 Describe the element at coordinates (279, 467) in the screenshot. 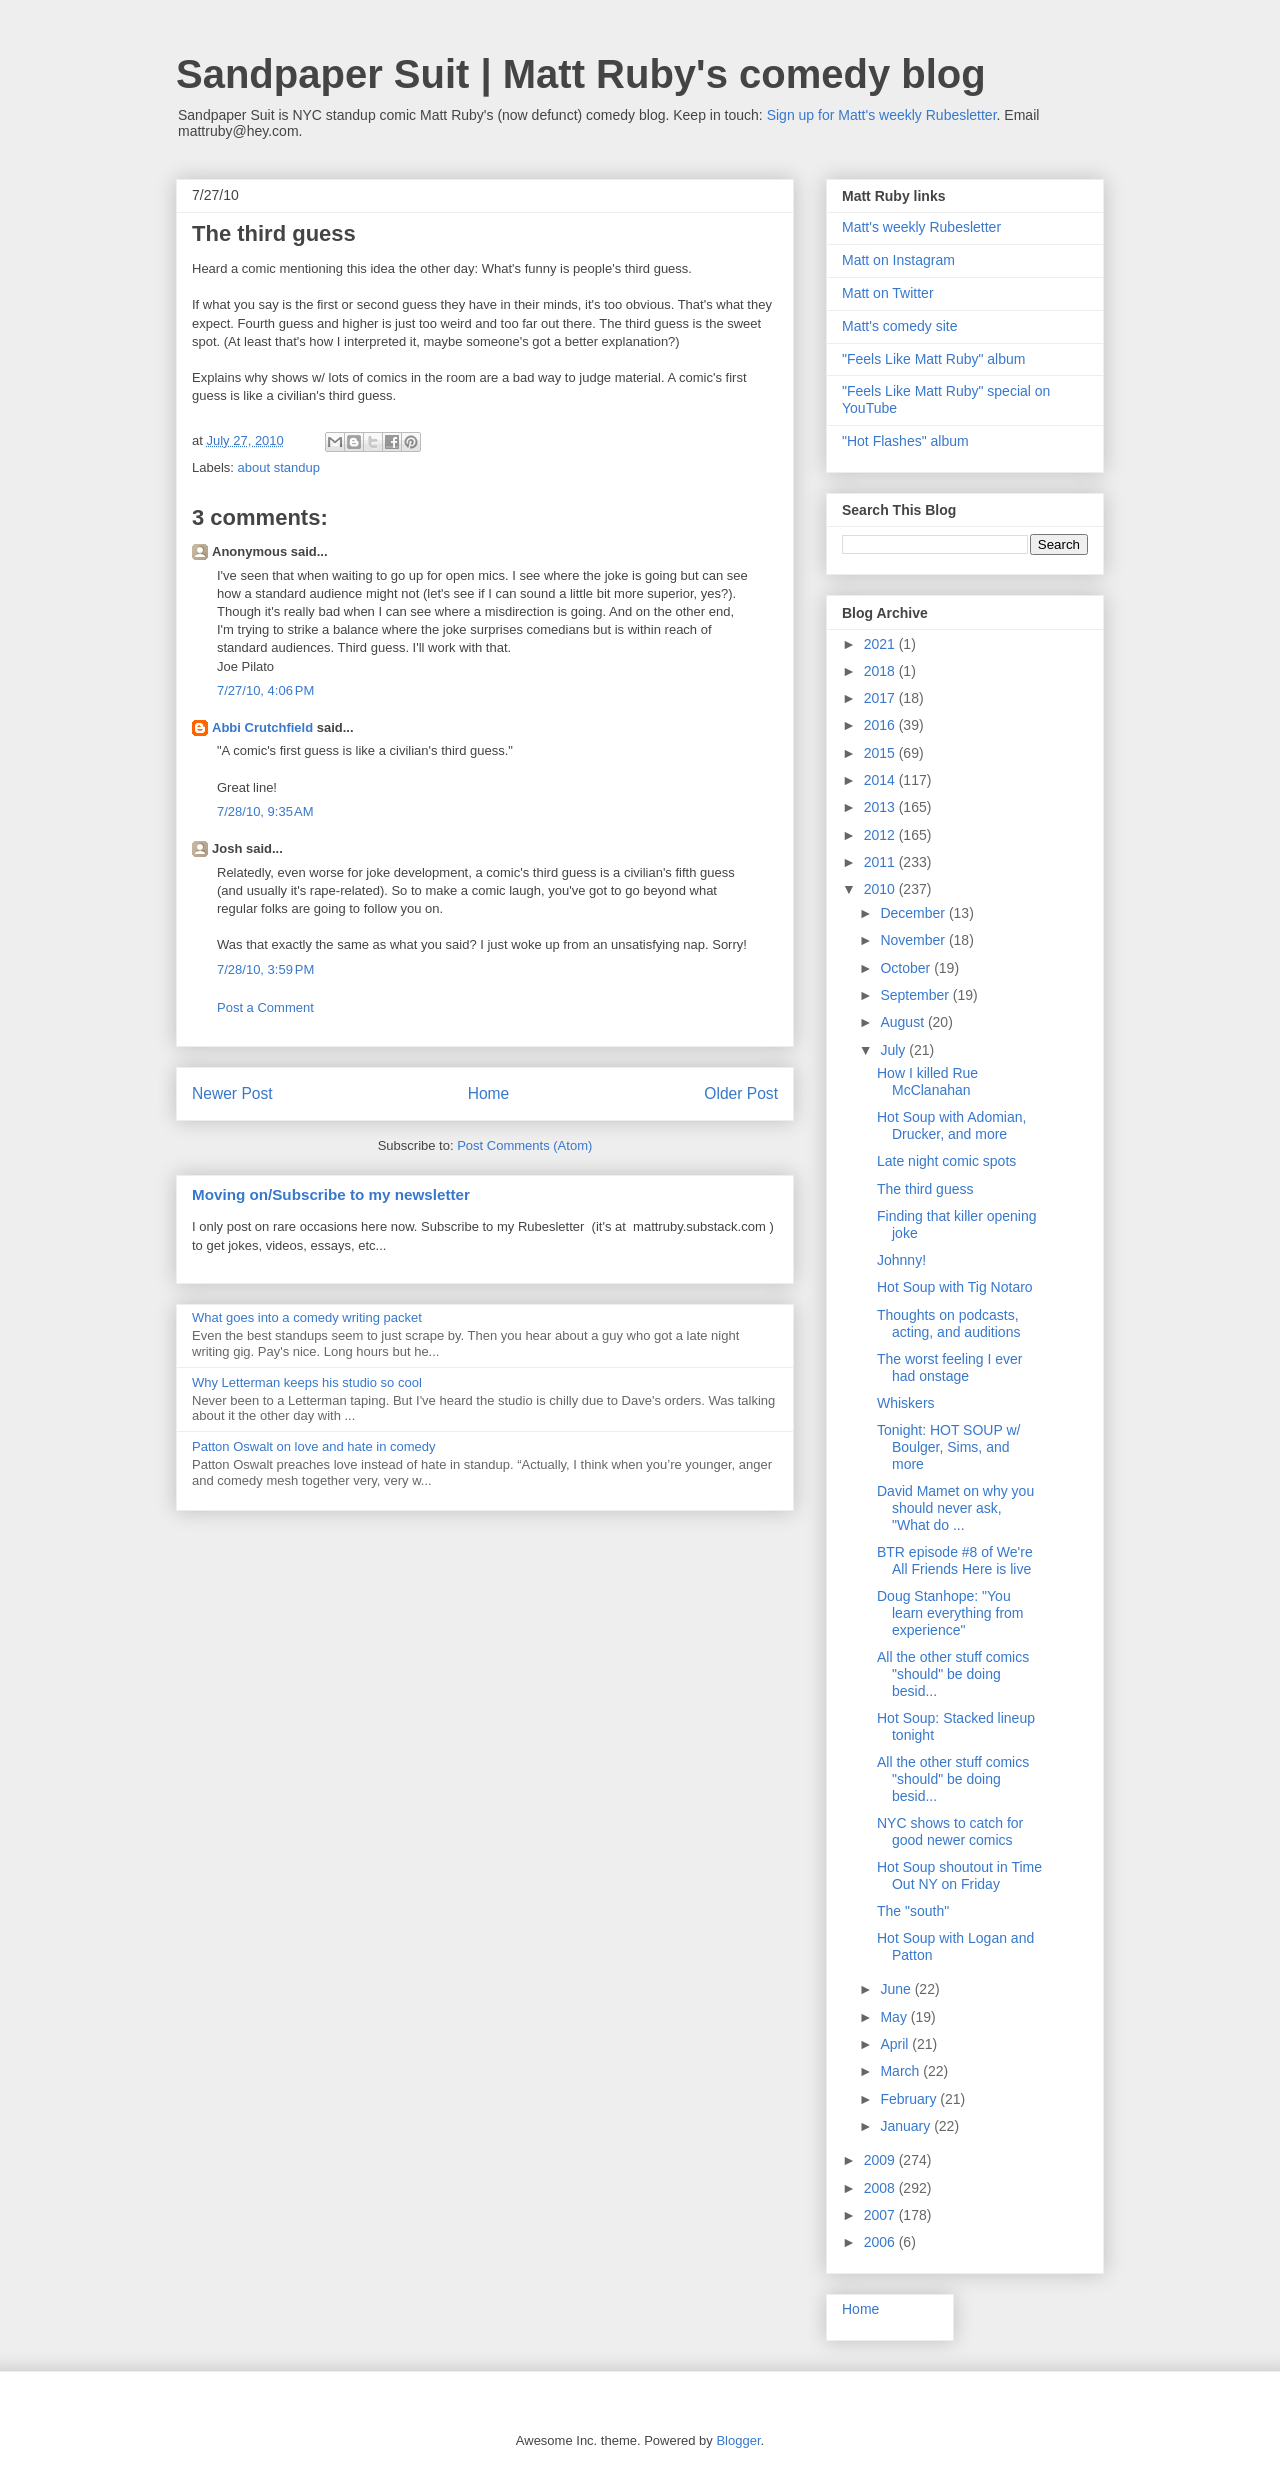

I see `about standup` at that location.